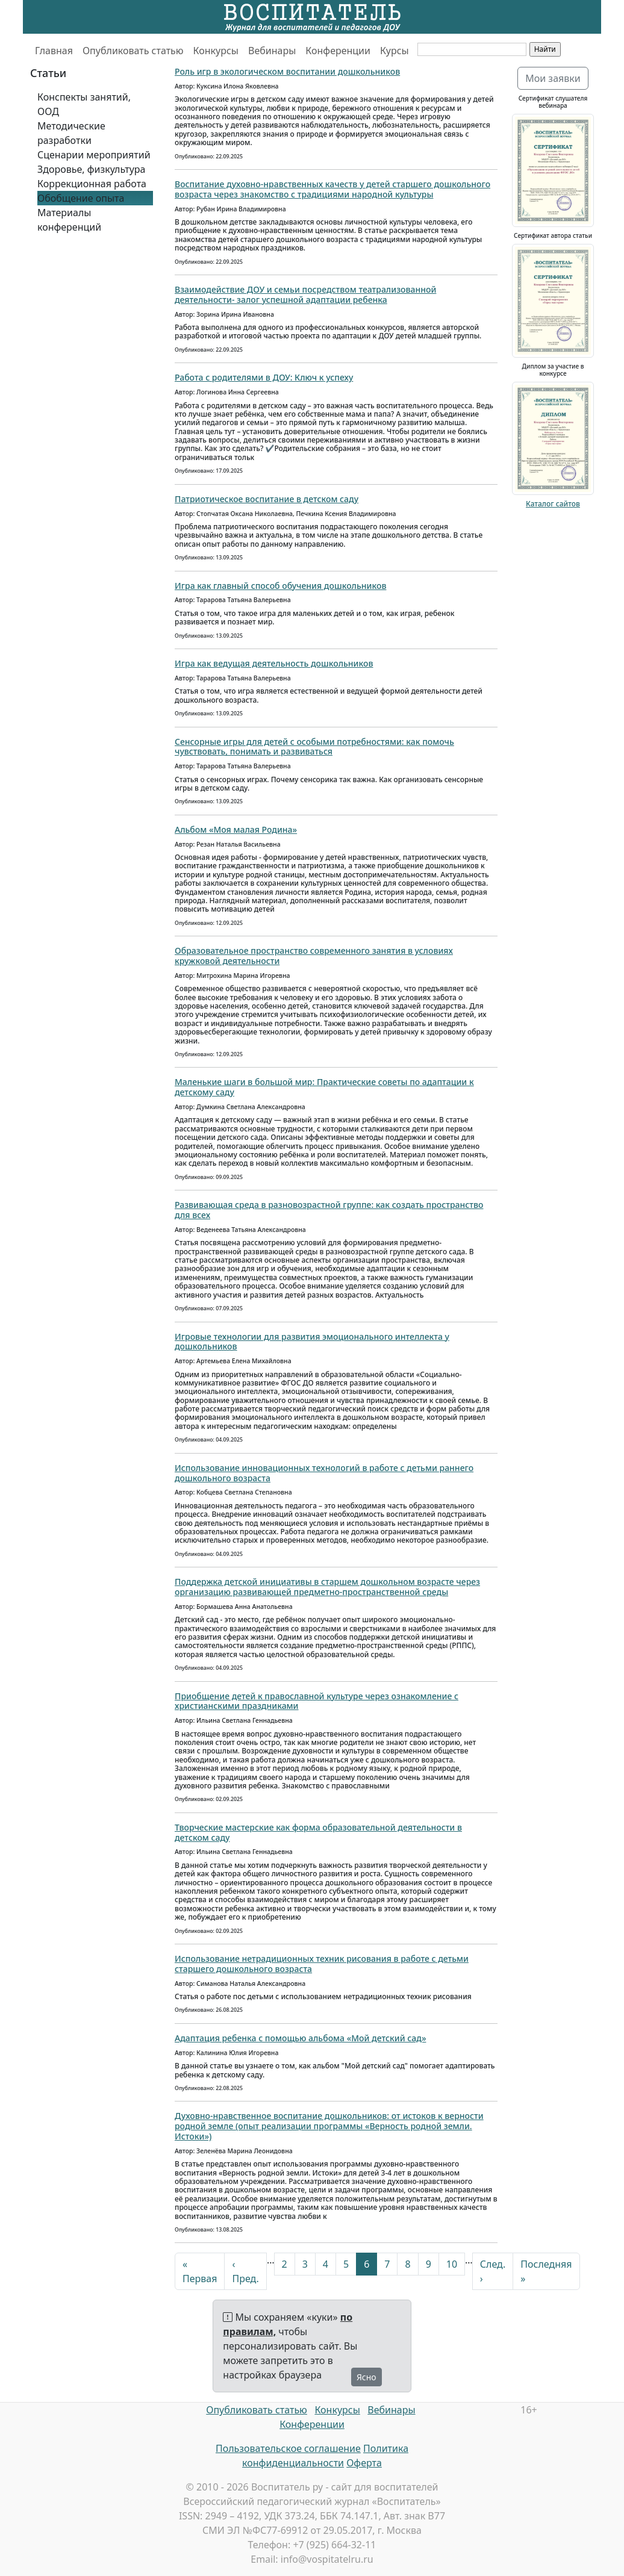  What do you see at coordinates (553, 78) in the screenshot?
I see `Мои заявки` at bounding box center [553, 78].